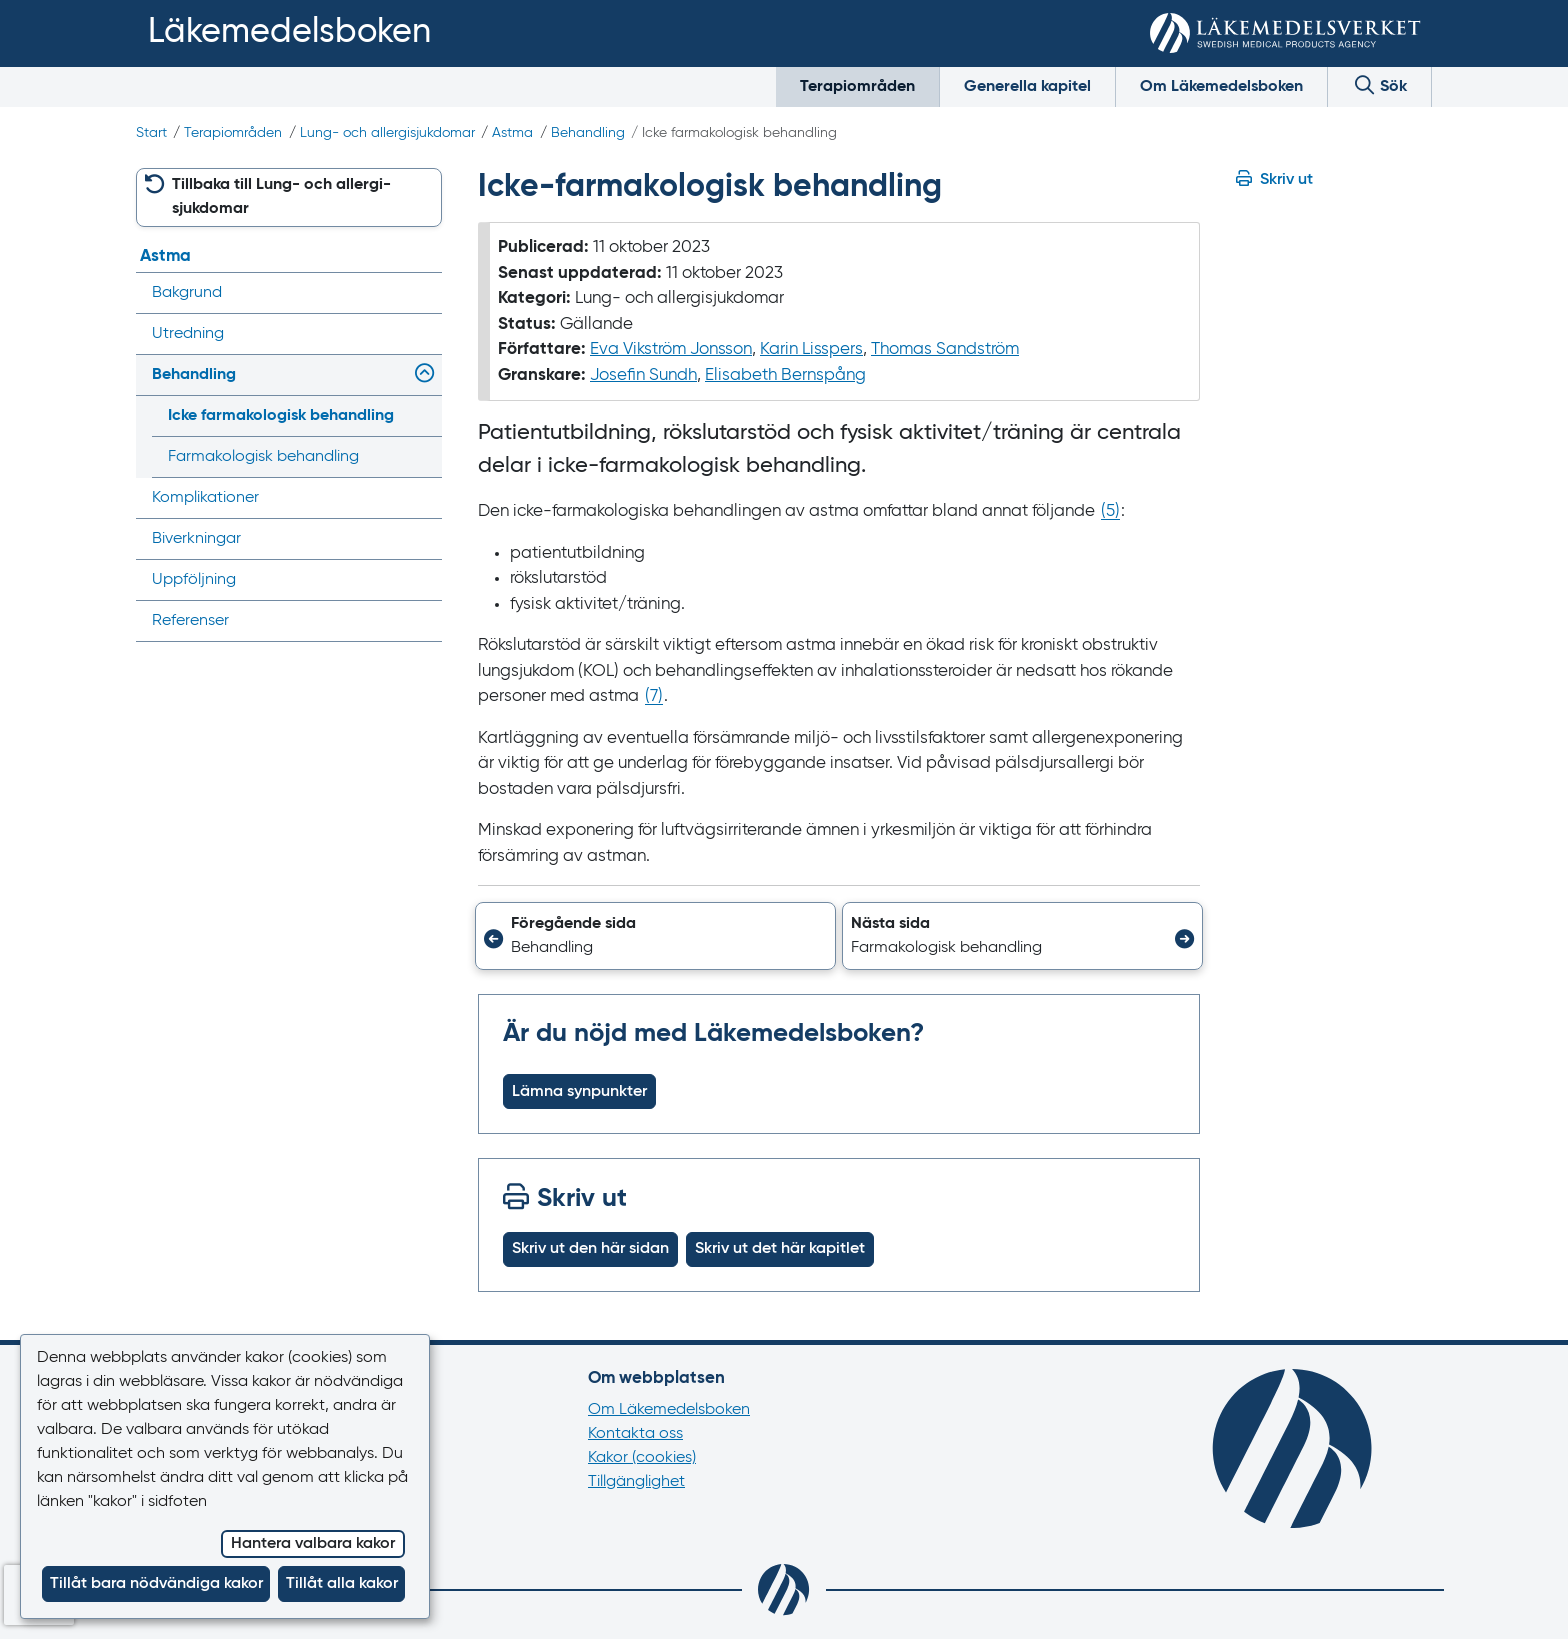 Image resolution: width=1568 pixels, height=1639 pixels. Describe the element at coordinates (1221, 87) in the screenshot. I see `Om Läkemedelsboken` at that location.